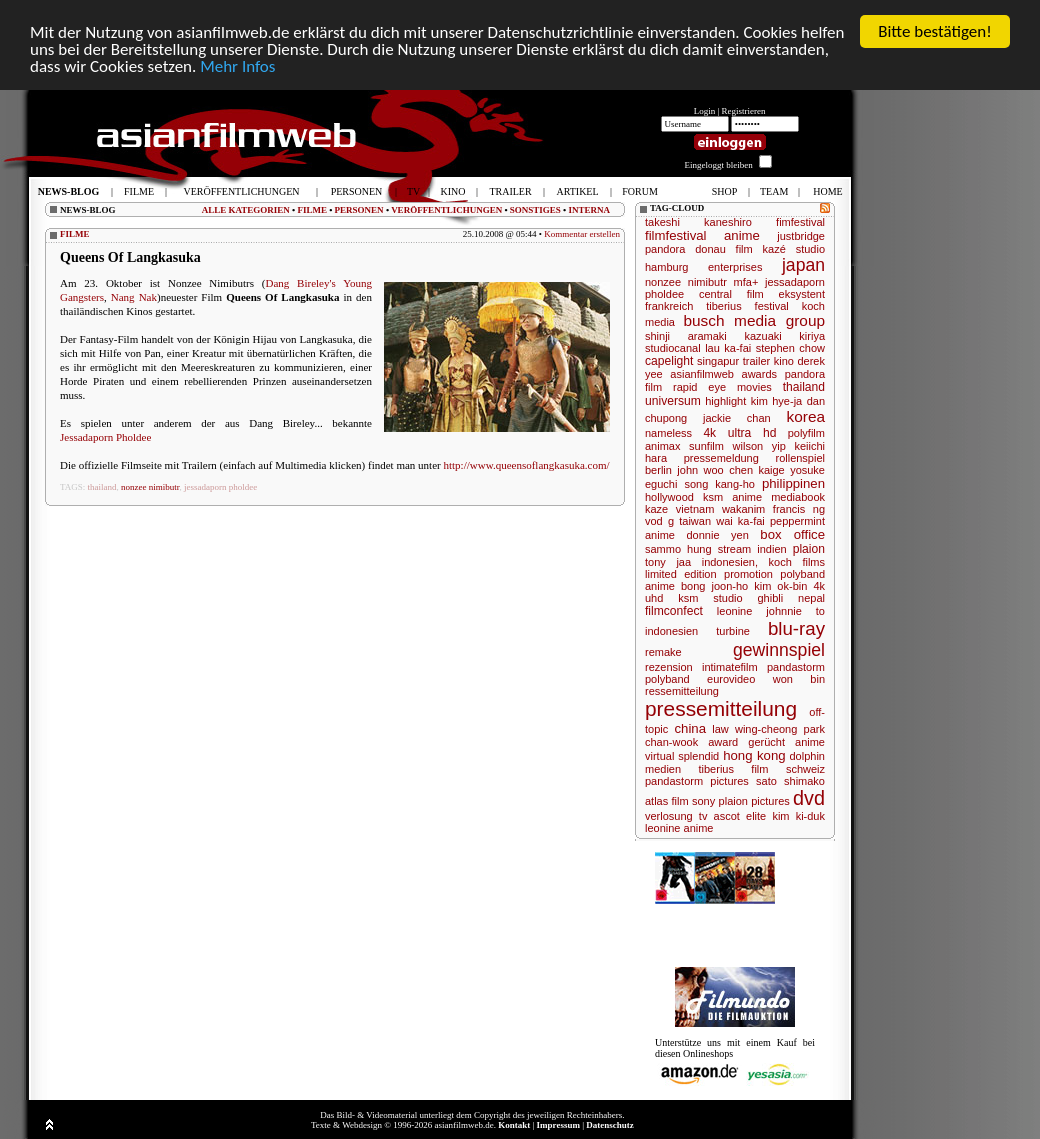 The height and width of the screenshot is (1139, 1040). I want to click on frankreich, so click(669, 306).